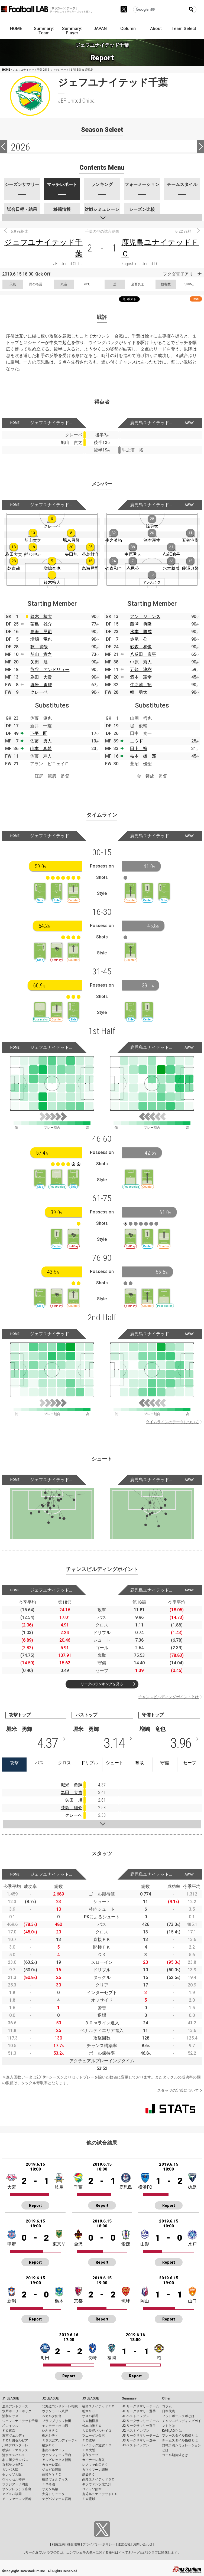  I want to click on ＦＣ今治, so click(48, 2484).